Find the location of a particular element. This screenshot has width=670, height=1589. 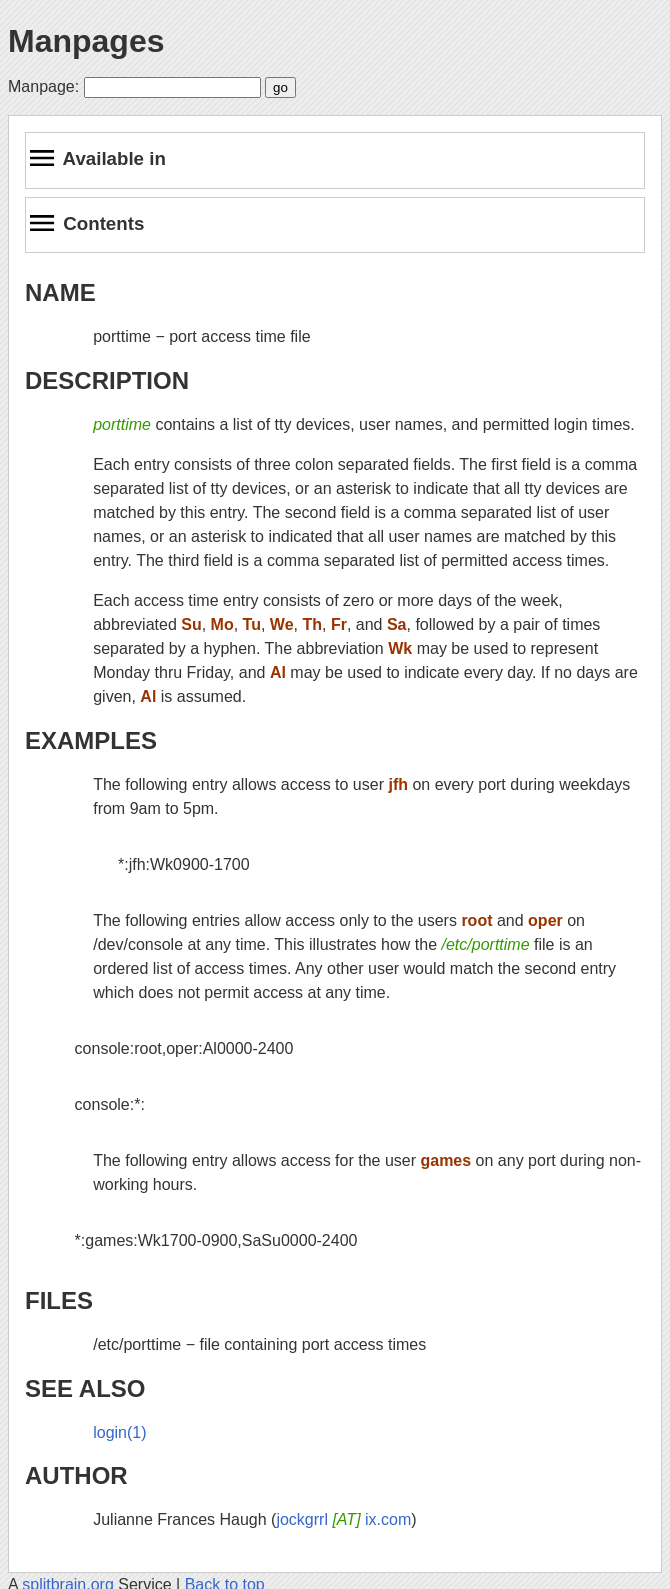

EXAMPLES is located at coordinates (91, 740).